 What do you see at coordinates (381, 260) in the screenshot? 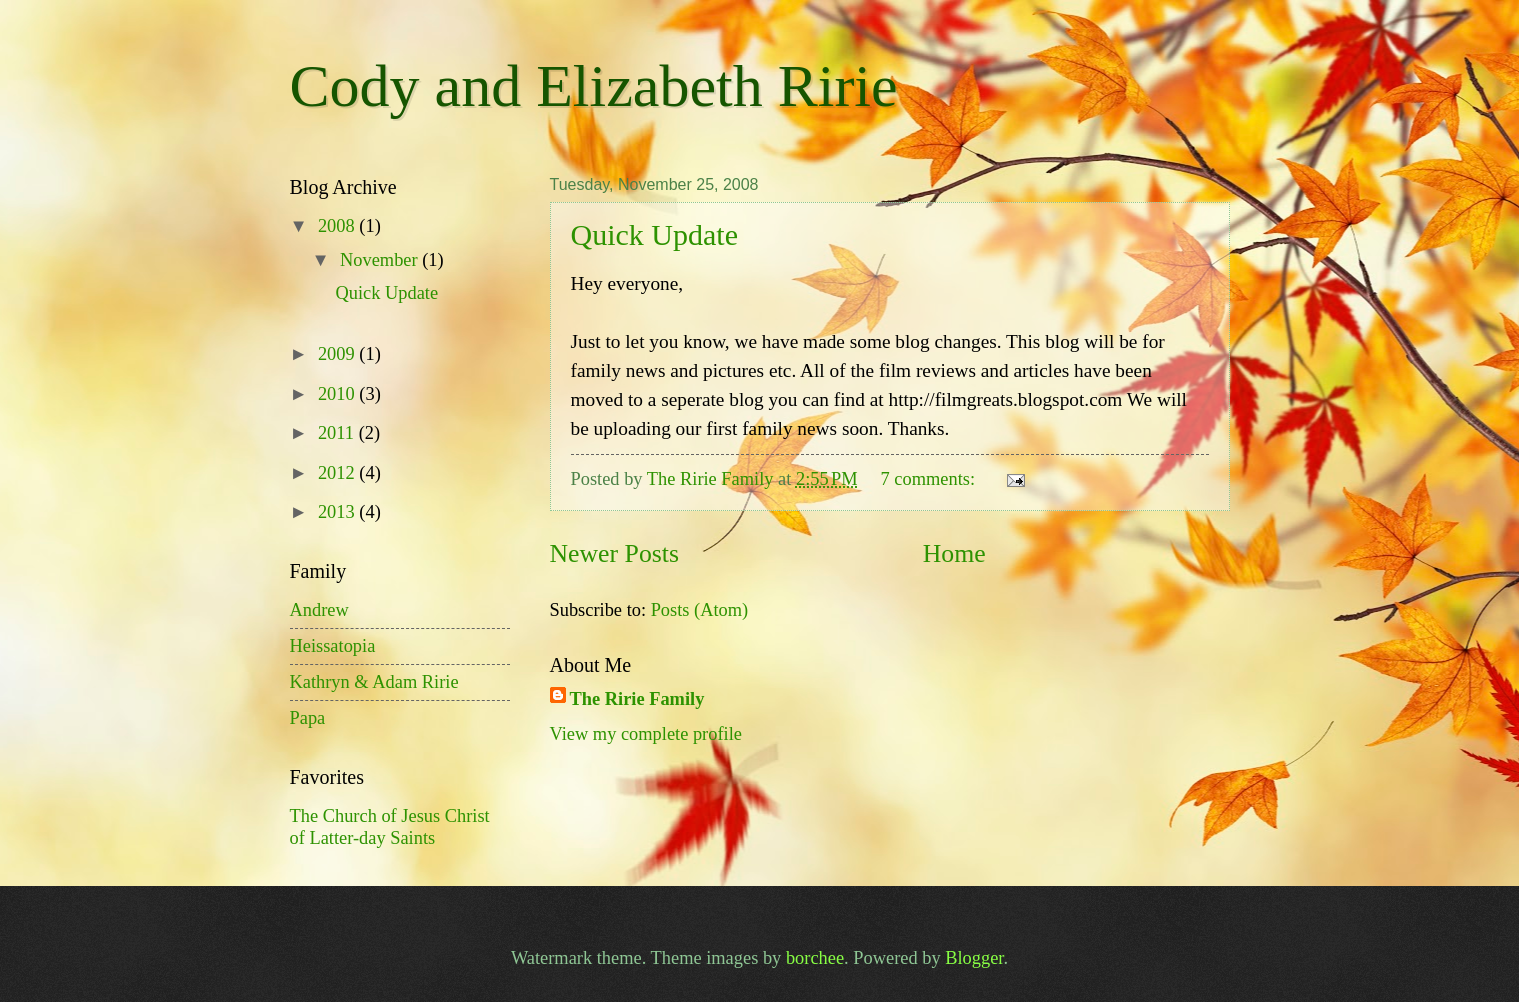
I see `November` at bounding box center [381, 260].